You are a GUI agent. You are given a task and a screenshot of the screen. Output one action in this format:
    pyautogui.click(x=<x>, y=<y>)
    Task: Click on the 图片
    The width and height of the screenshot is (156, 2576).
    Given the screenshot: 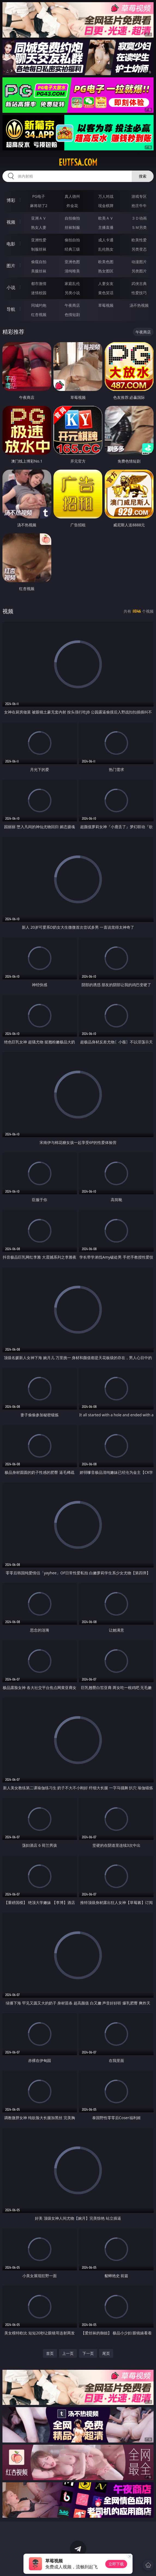 What is the action you would take?
    pyautogui.click(x=11, y=266)
    